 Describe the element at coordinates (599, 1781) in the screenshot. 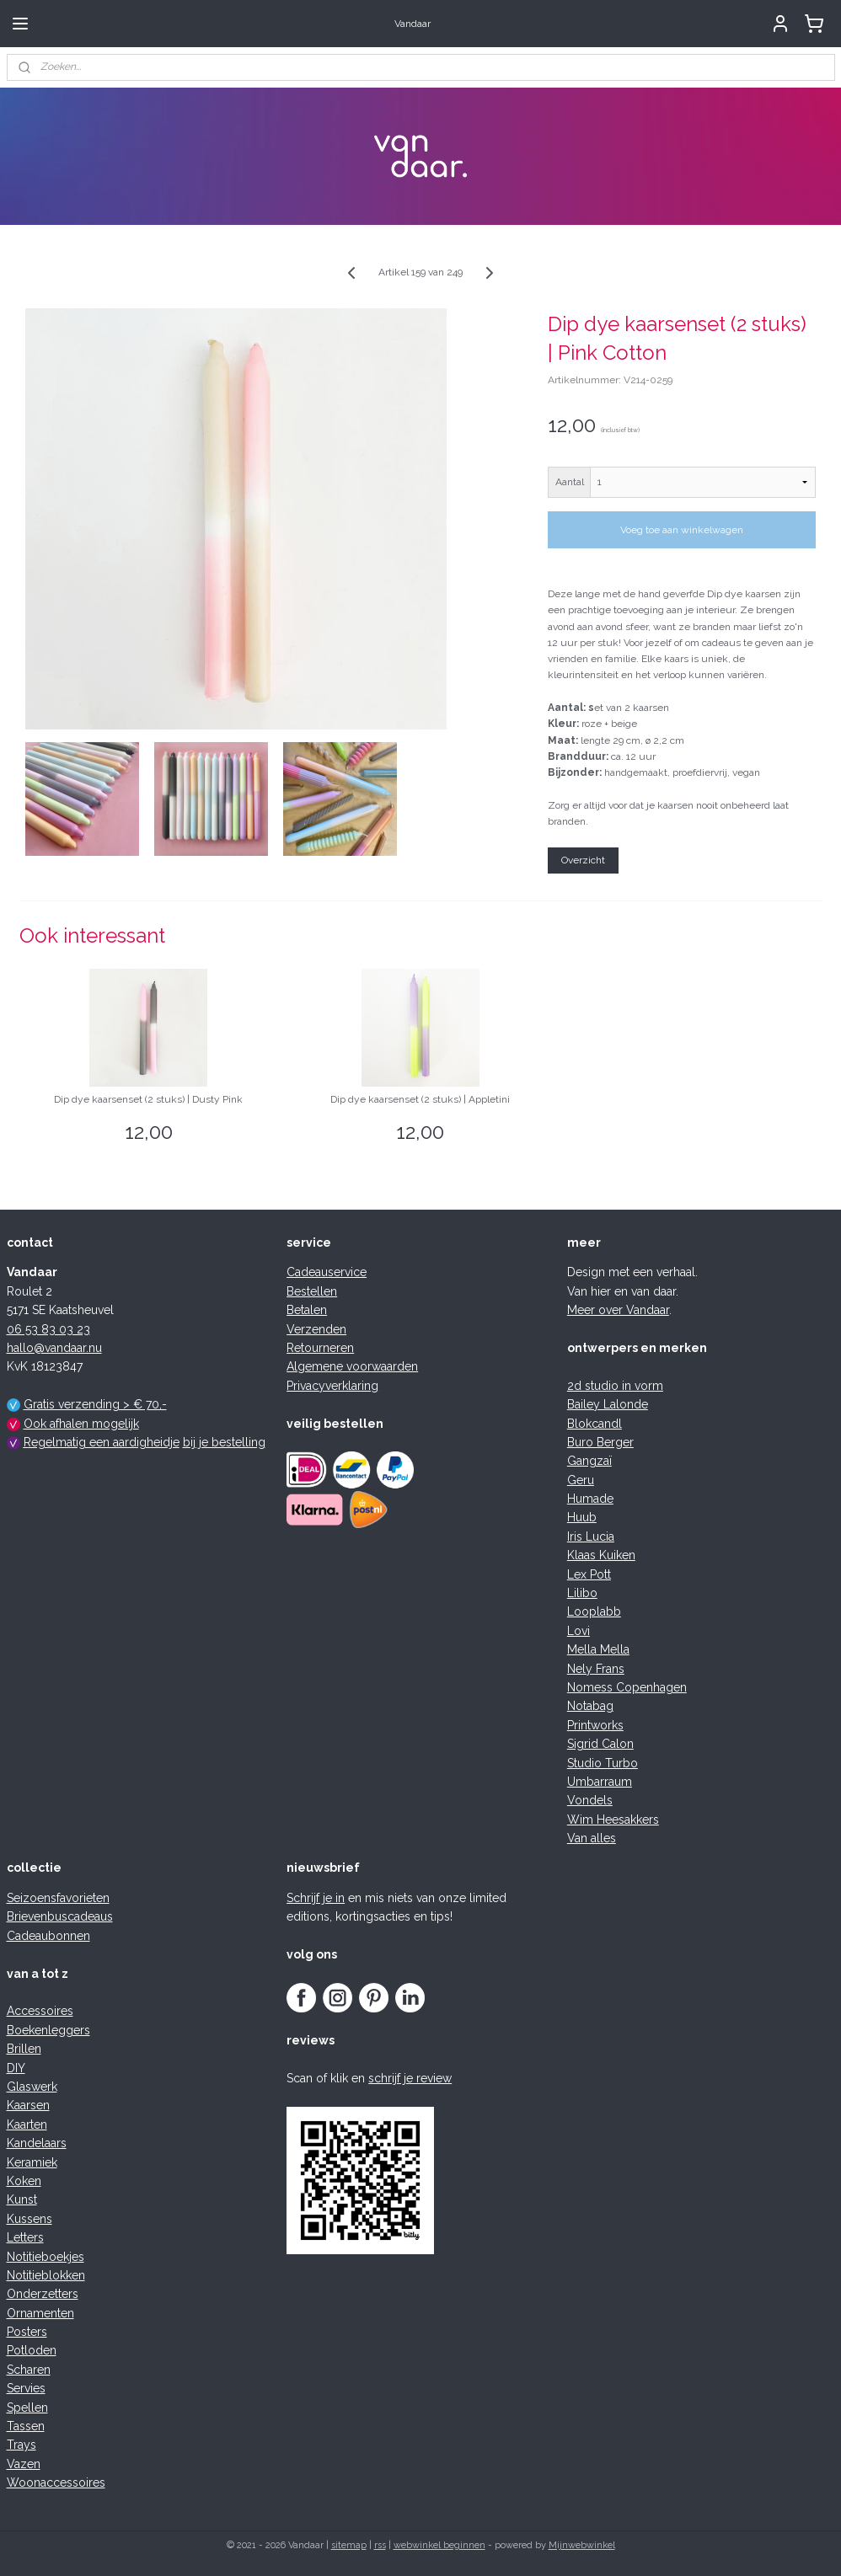

I see `Umbarraum` at that location.